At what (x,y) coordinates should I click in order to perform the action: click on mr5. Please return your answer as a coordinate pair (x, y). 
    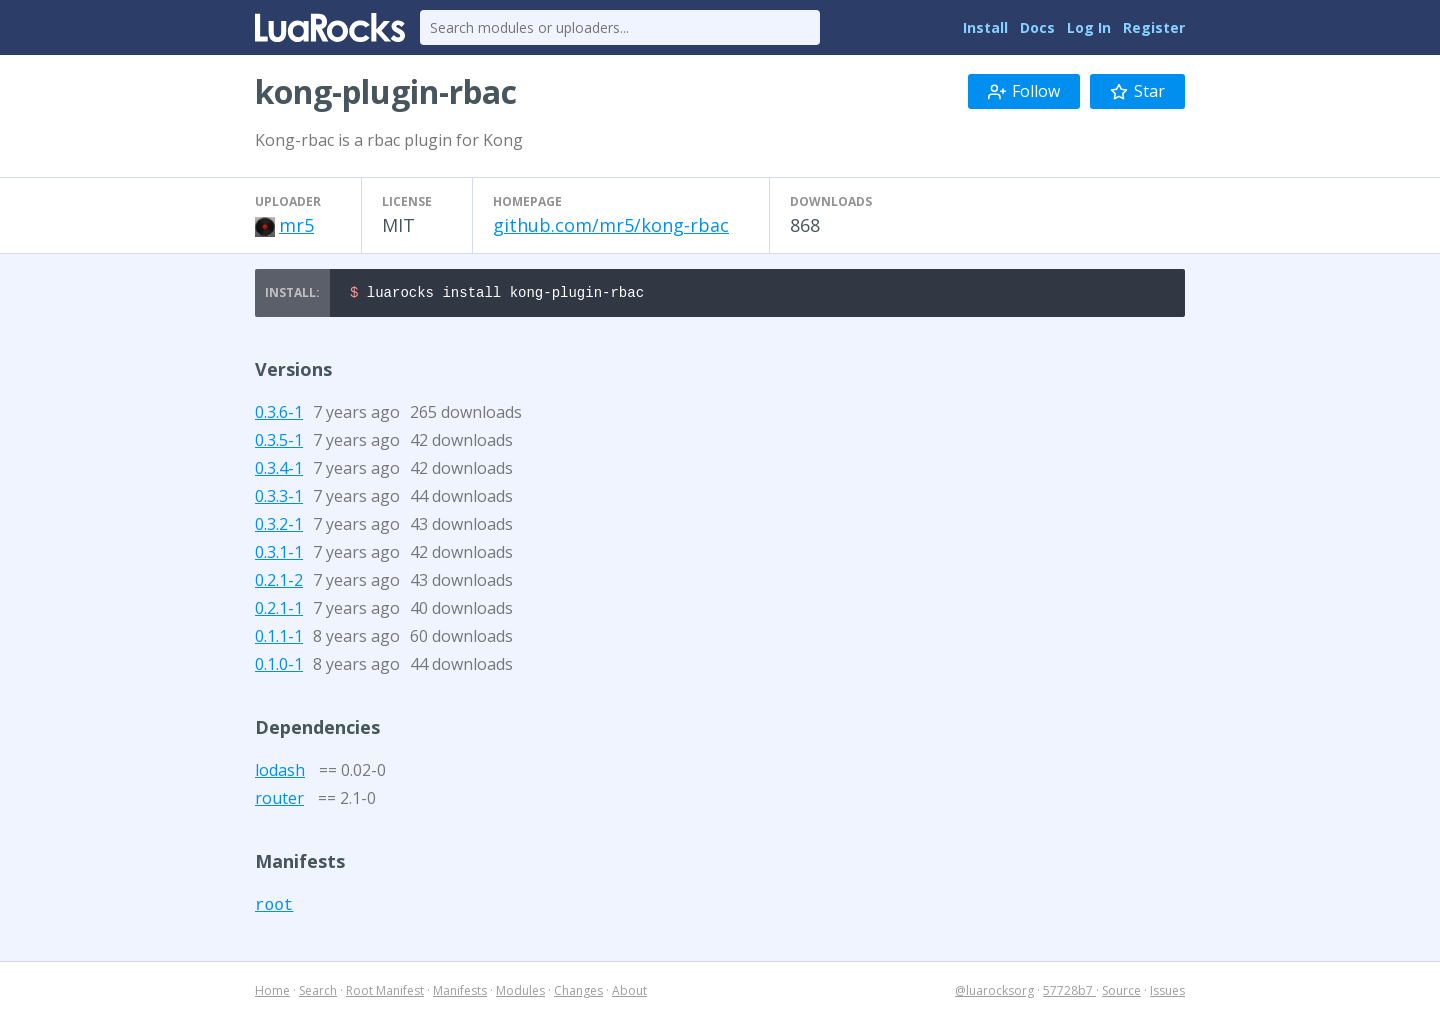
    Looking at the image, I should click on (296, 225).